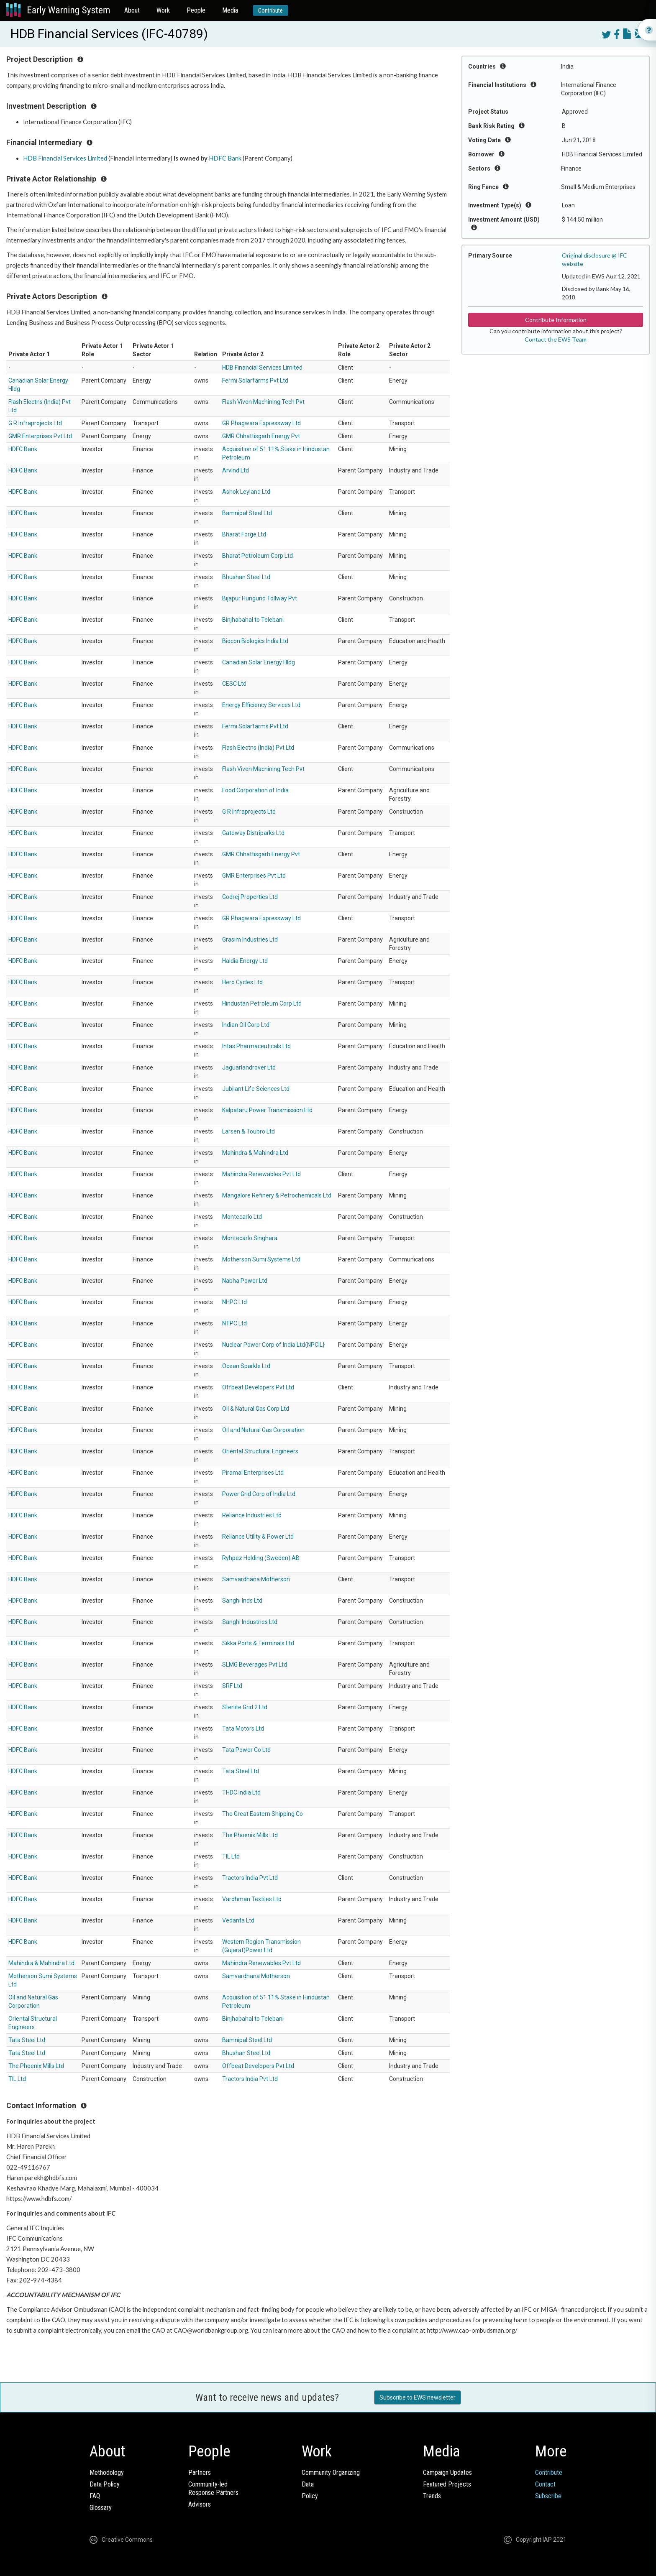 This screenshot has width=656, height=2576. I want to click on Tractors India Pvt Ltd, so click(250, 1877).